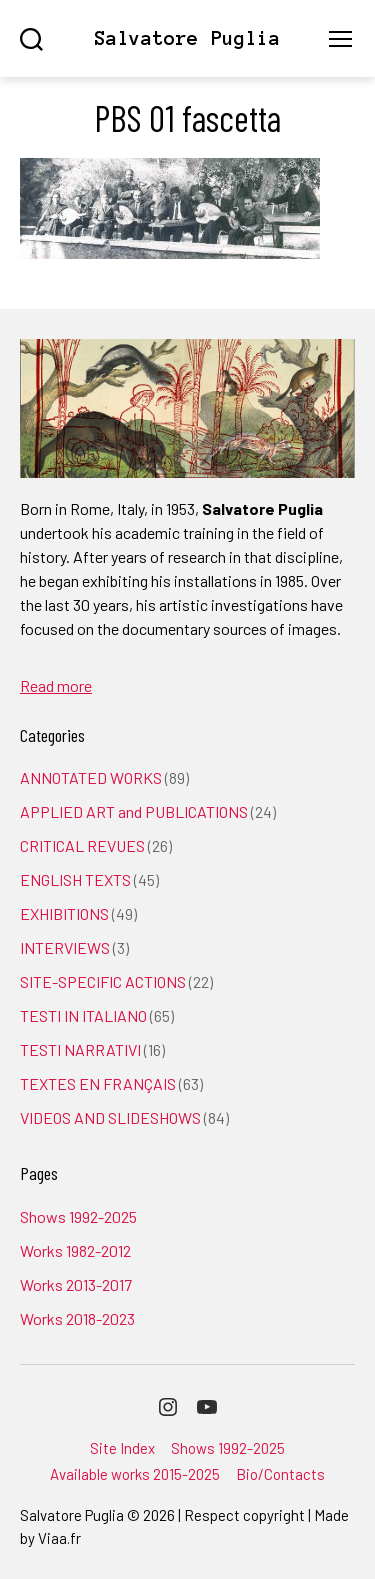 This screenshot has width=375, height=1579. What do you see at coordinates (75, 1250) in the screenshot?
I see `Works 1982-2012` at bounding box center [75, 1250].